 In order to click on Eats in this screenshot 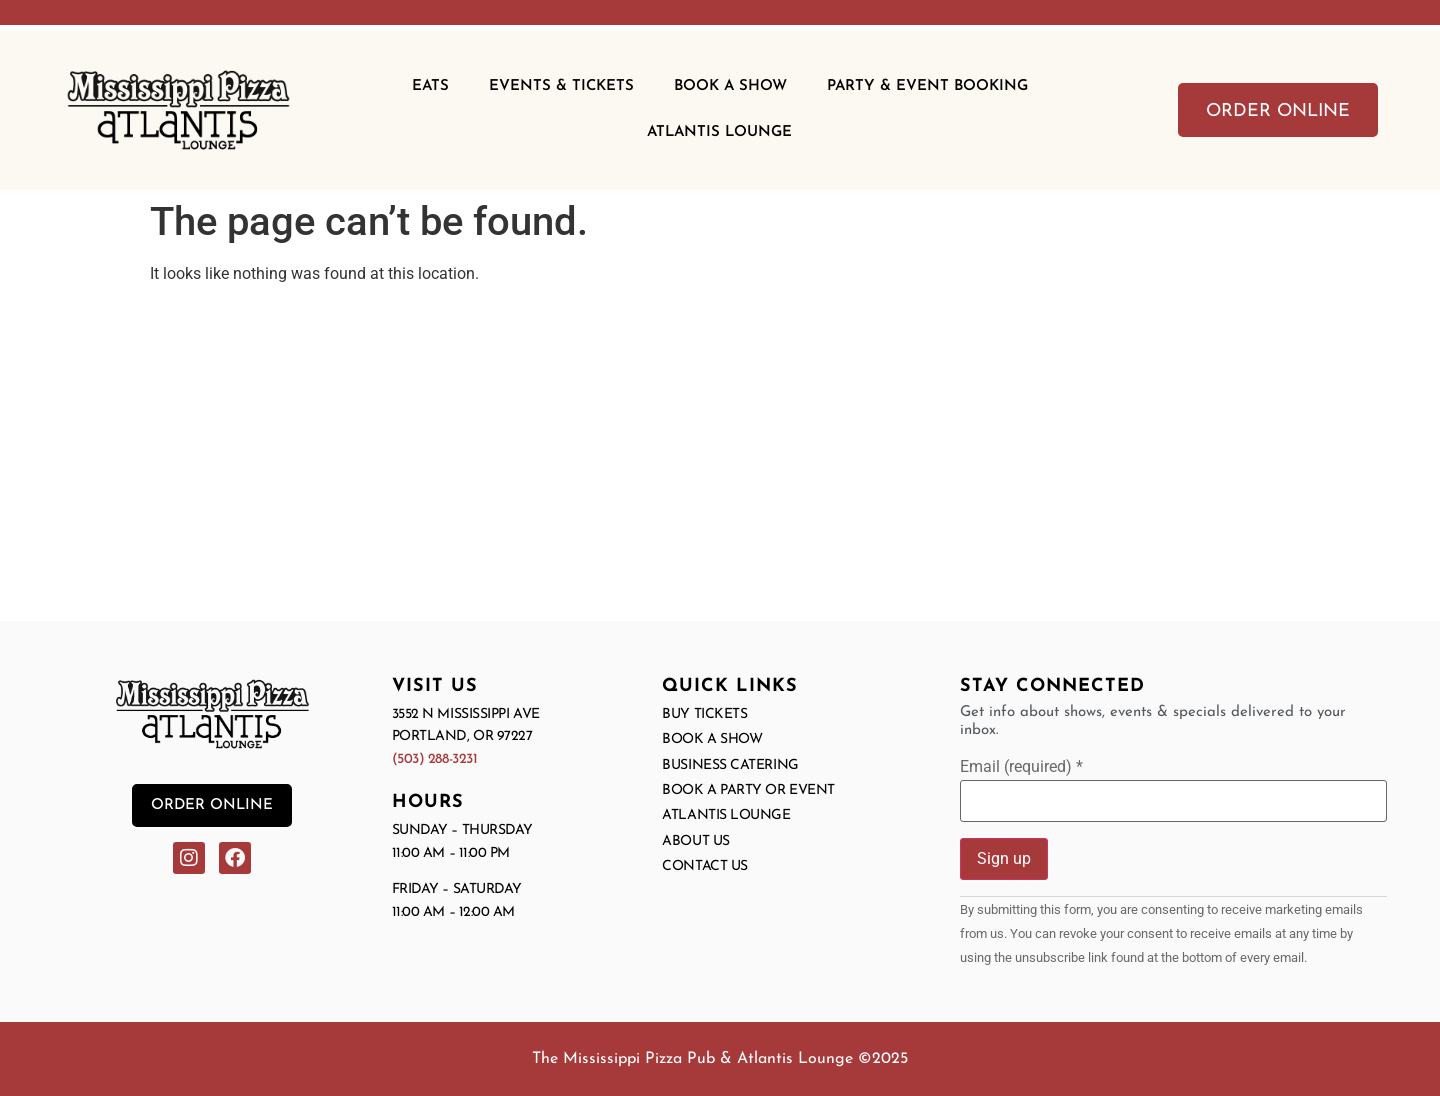, I will do `click(430, 86)`.